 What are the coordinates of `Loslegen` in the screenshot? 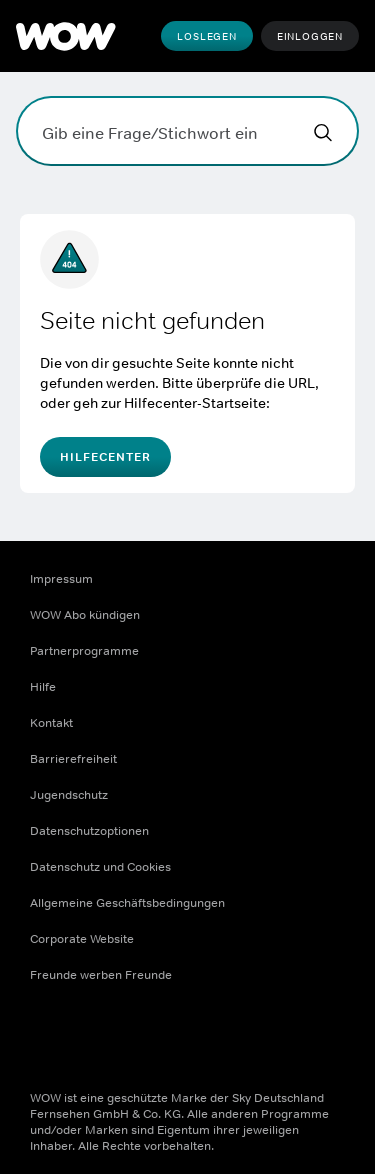 It's located at (206, 36).